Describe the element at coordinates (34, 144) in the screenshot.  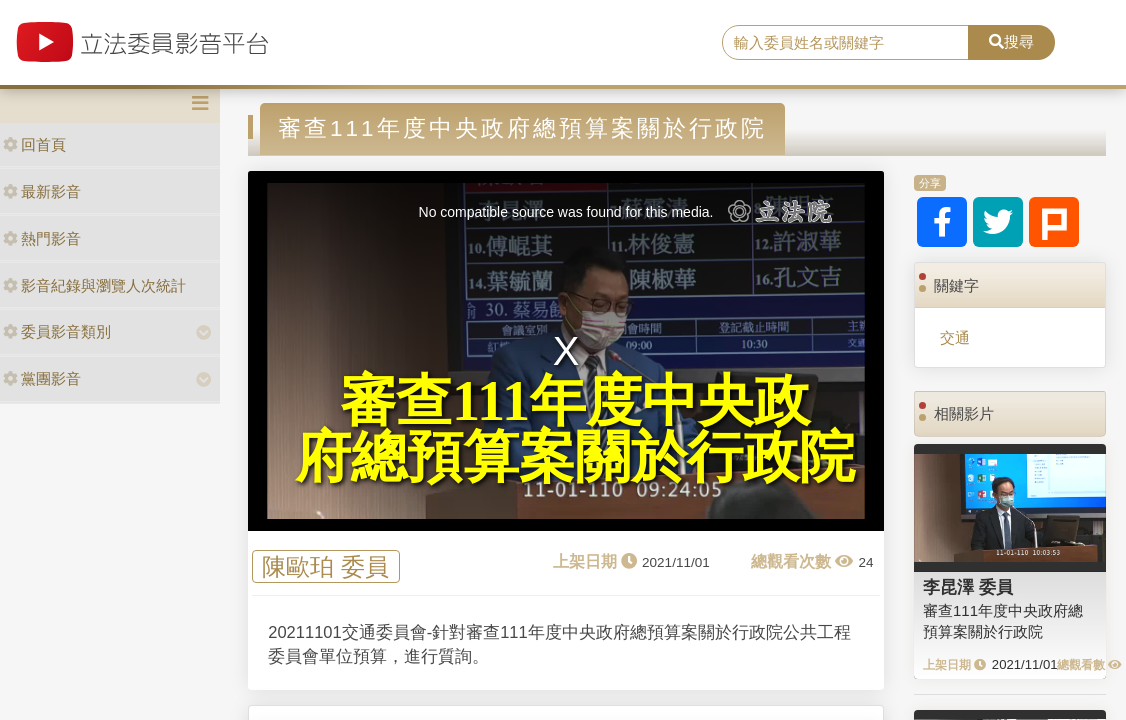
I see `回首頁` at that location.